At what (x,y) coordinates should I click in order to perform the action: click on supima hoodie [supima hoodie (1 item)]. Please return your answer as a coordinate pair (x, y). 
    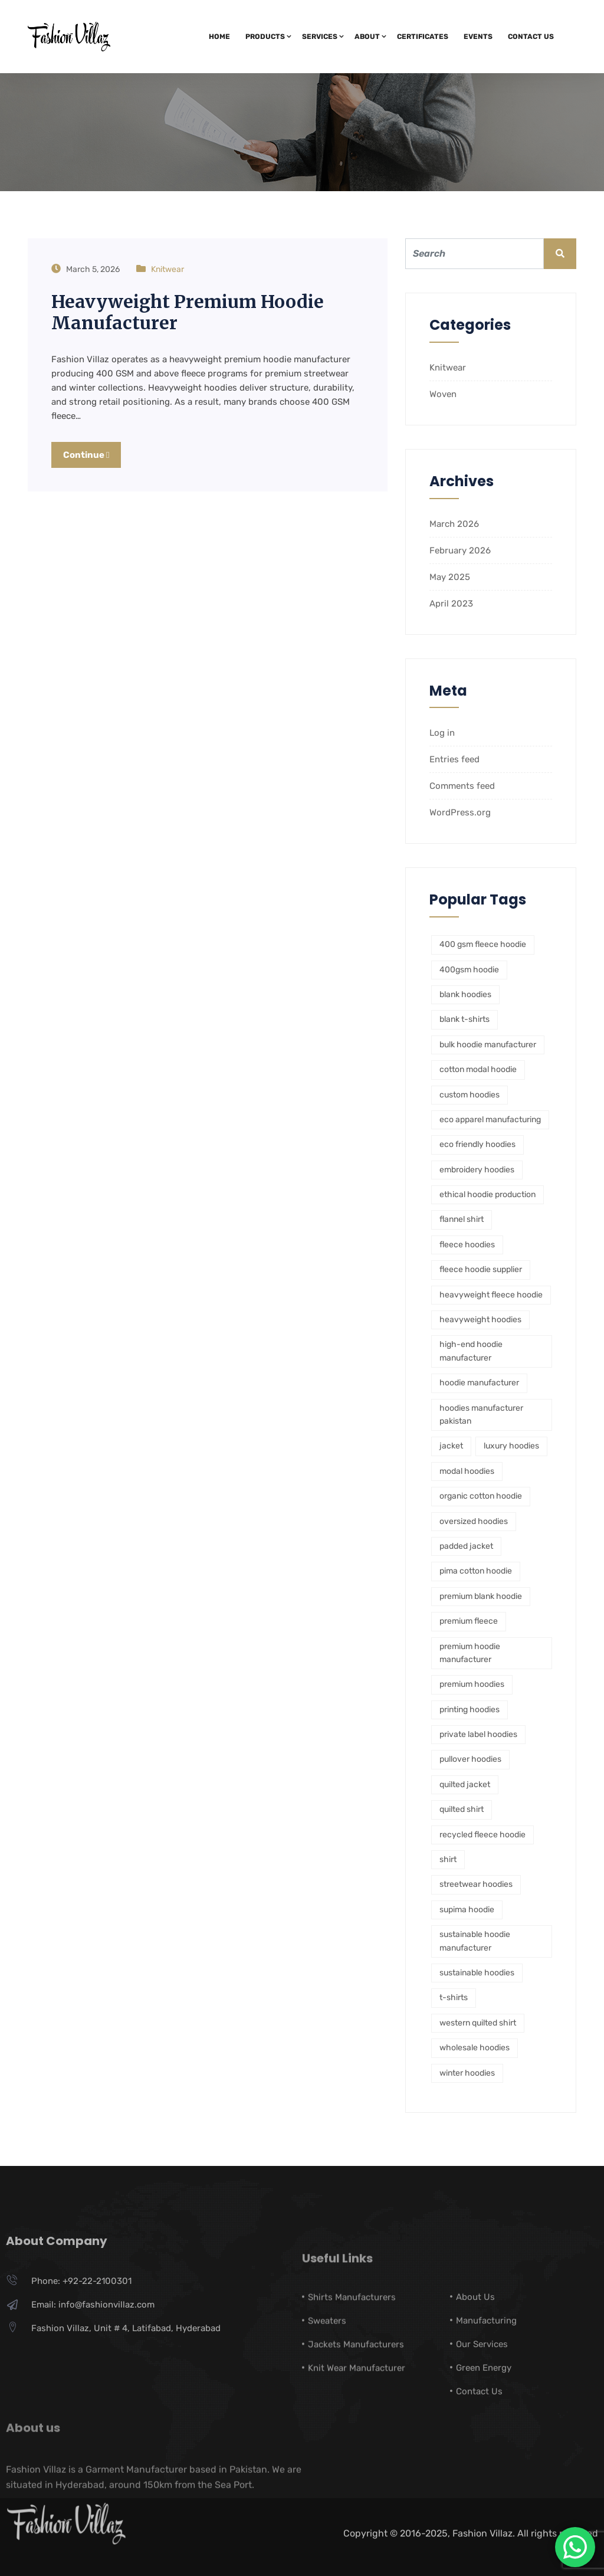
    Looking at the image, I should click on (466, 1910).